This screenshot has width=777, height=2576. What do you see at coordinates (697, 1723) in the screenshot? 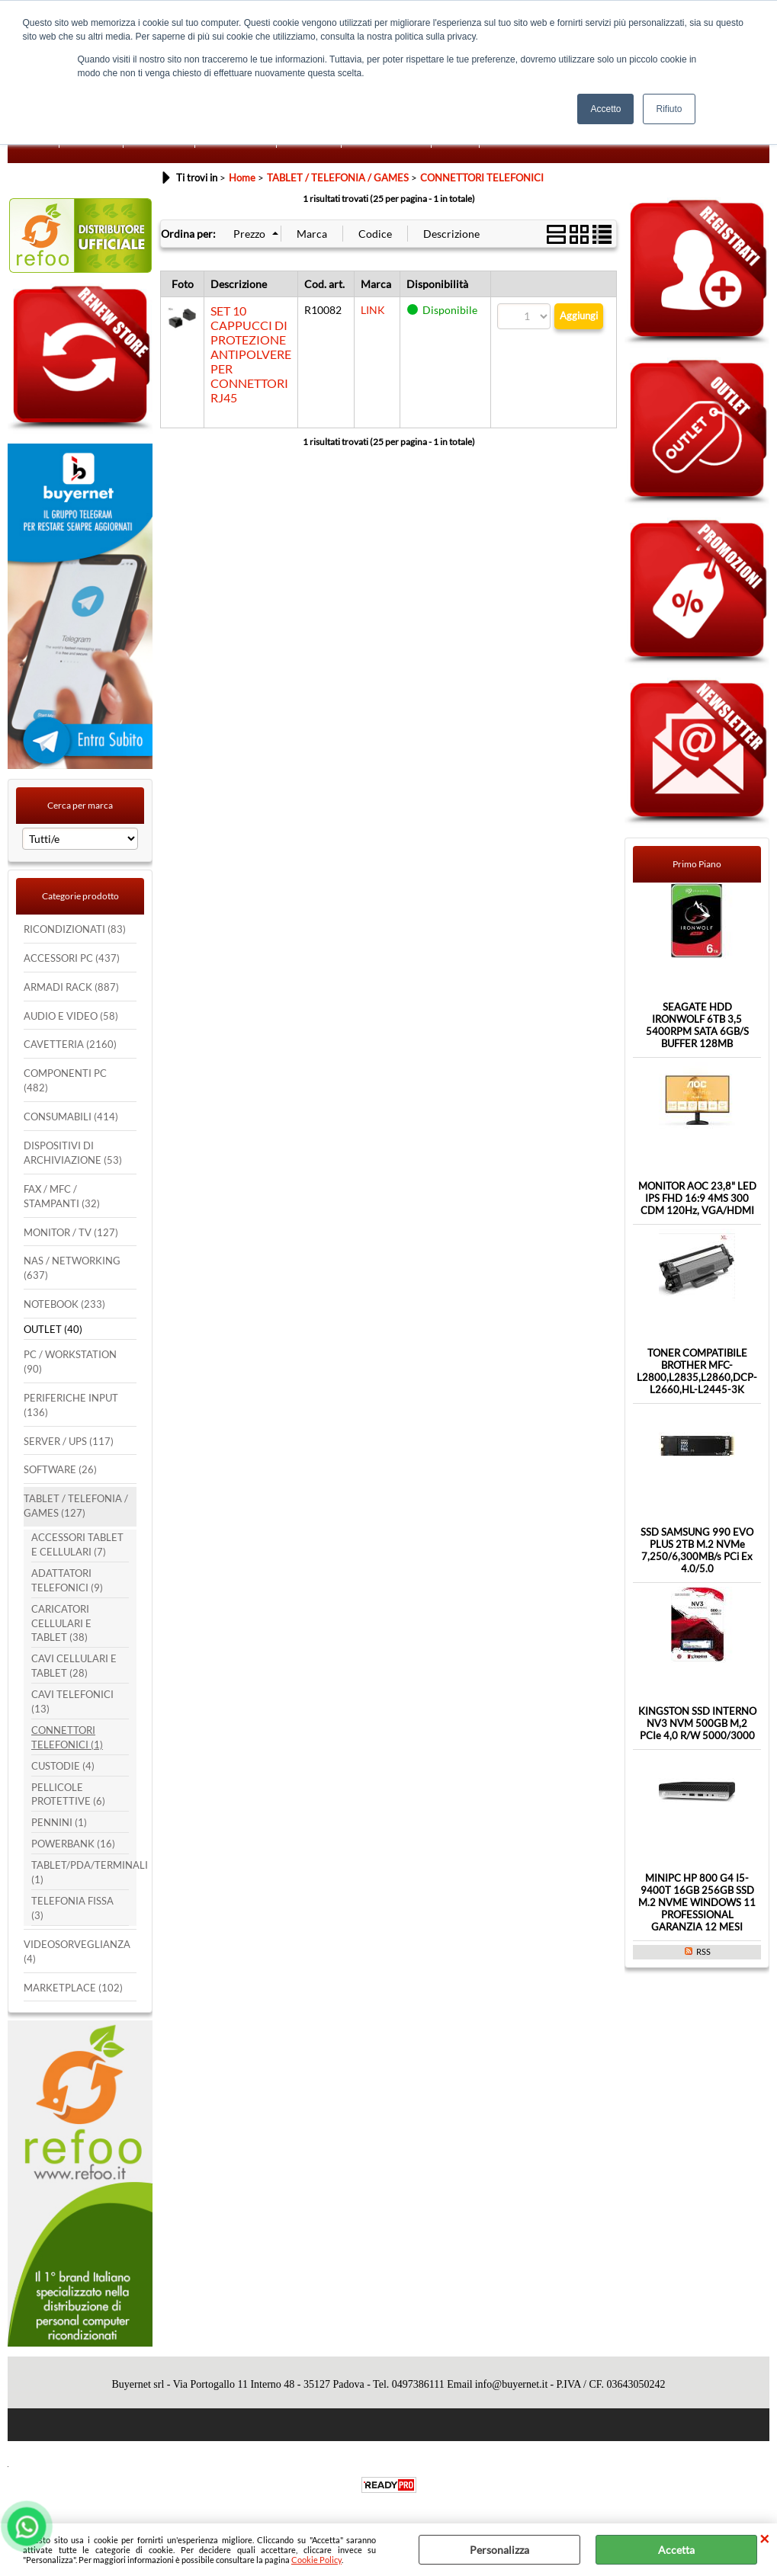
I see `KINGSTON SSD INTERNO NV3 NVM 500GB M,2 PCIe 4,0 R/W 5000/3000` at bounding box center [697, 1723].